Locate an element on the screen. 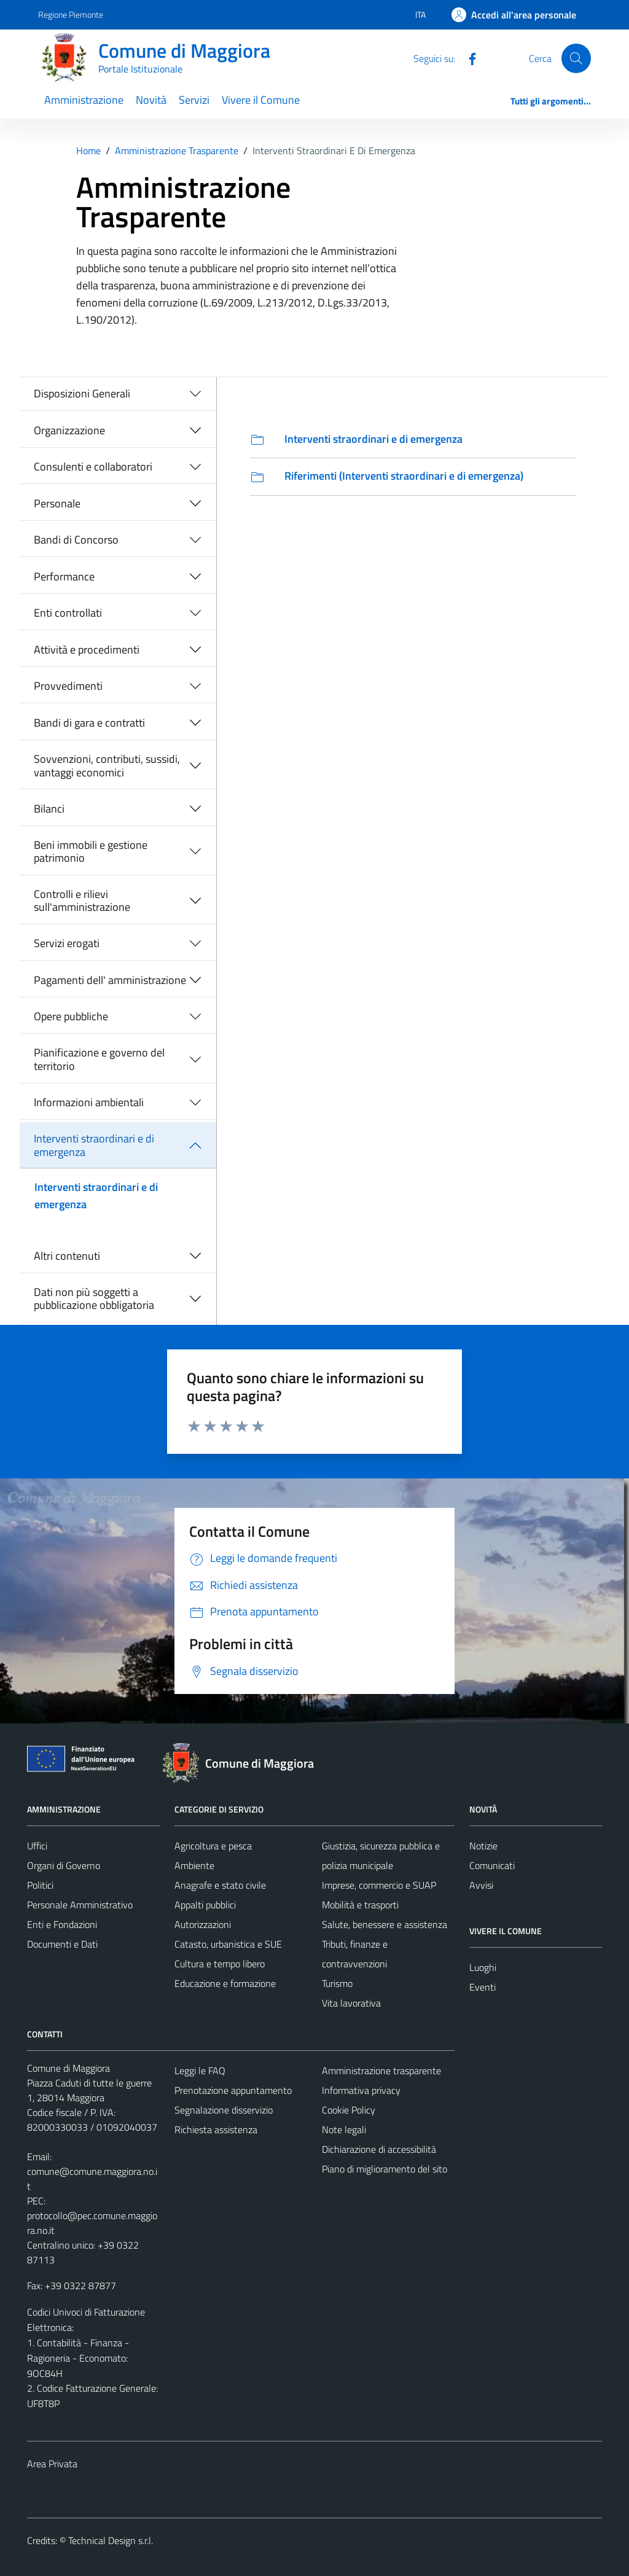 Image resolution: width=629 pixels, height=2576 pixels. Leggi le FAQ is located at coordinates (199, 2070).